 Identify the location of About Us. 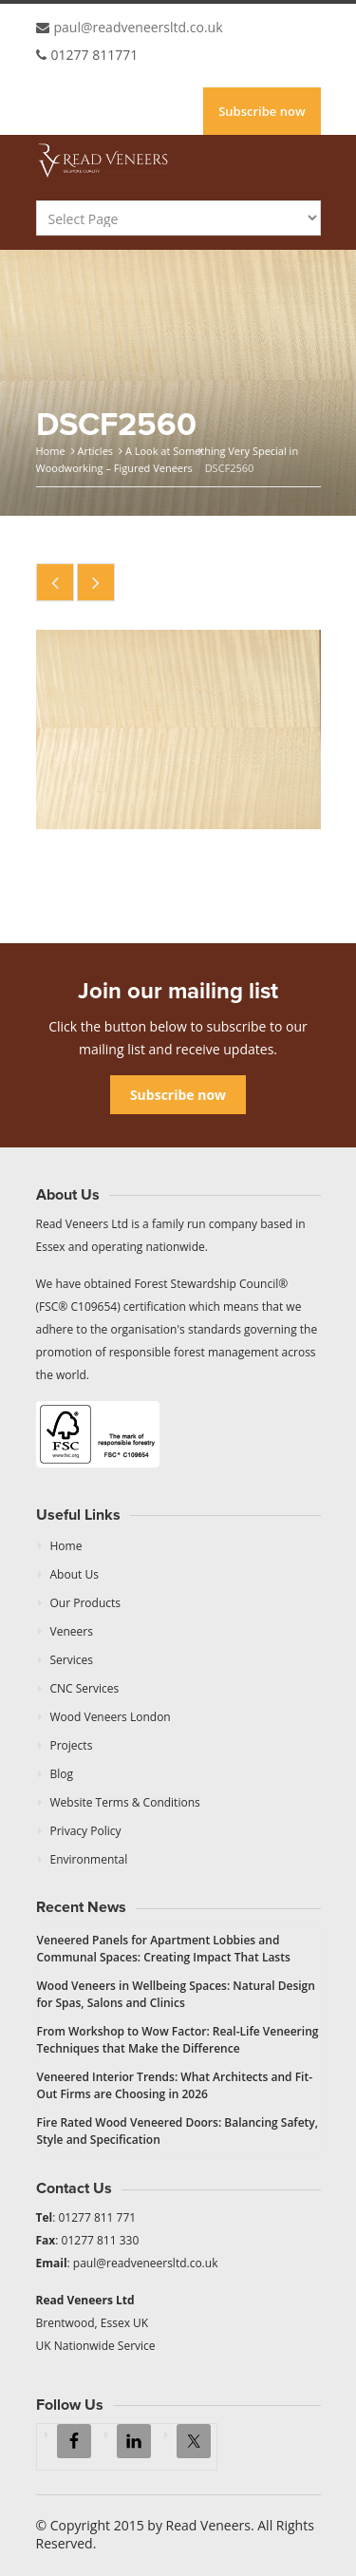
(74, 1574).